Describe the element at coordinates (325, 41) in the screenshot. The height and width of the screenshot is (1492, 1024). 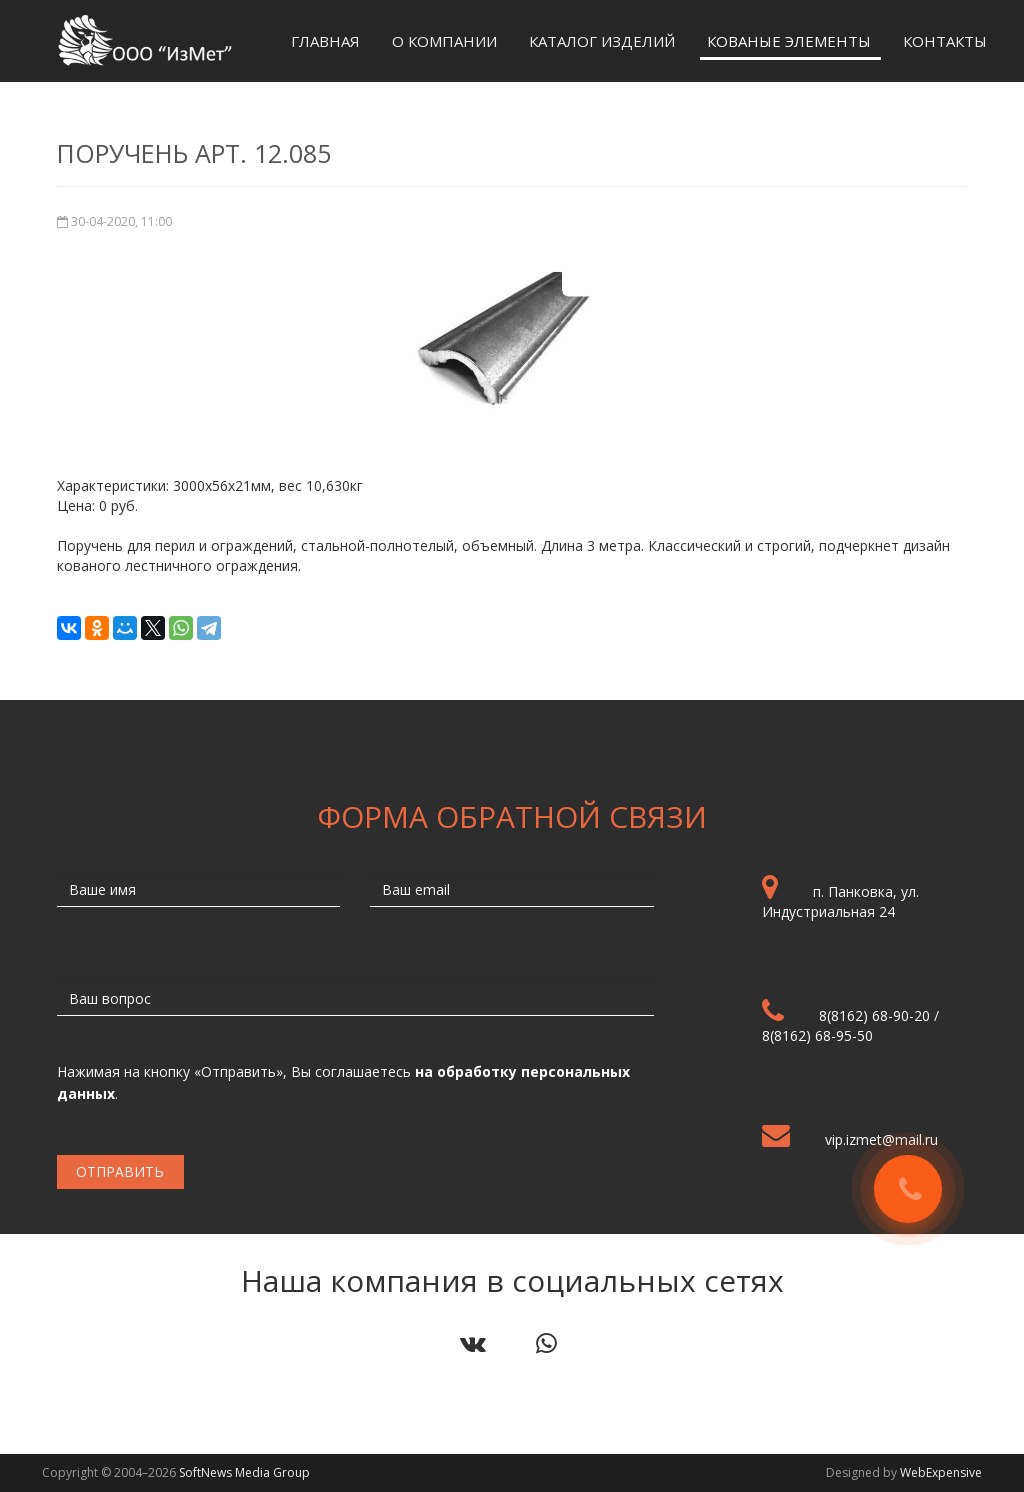
I see `Главная` at that location.